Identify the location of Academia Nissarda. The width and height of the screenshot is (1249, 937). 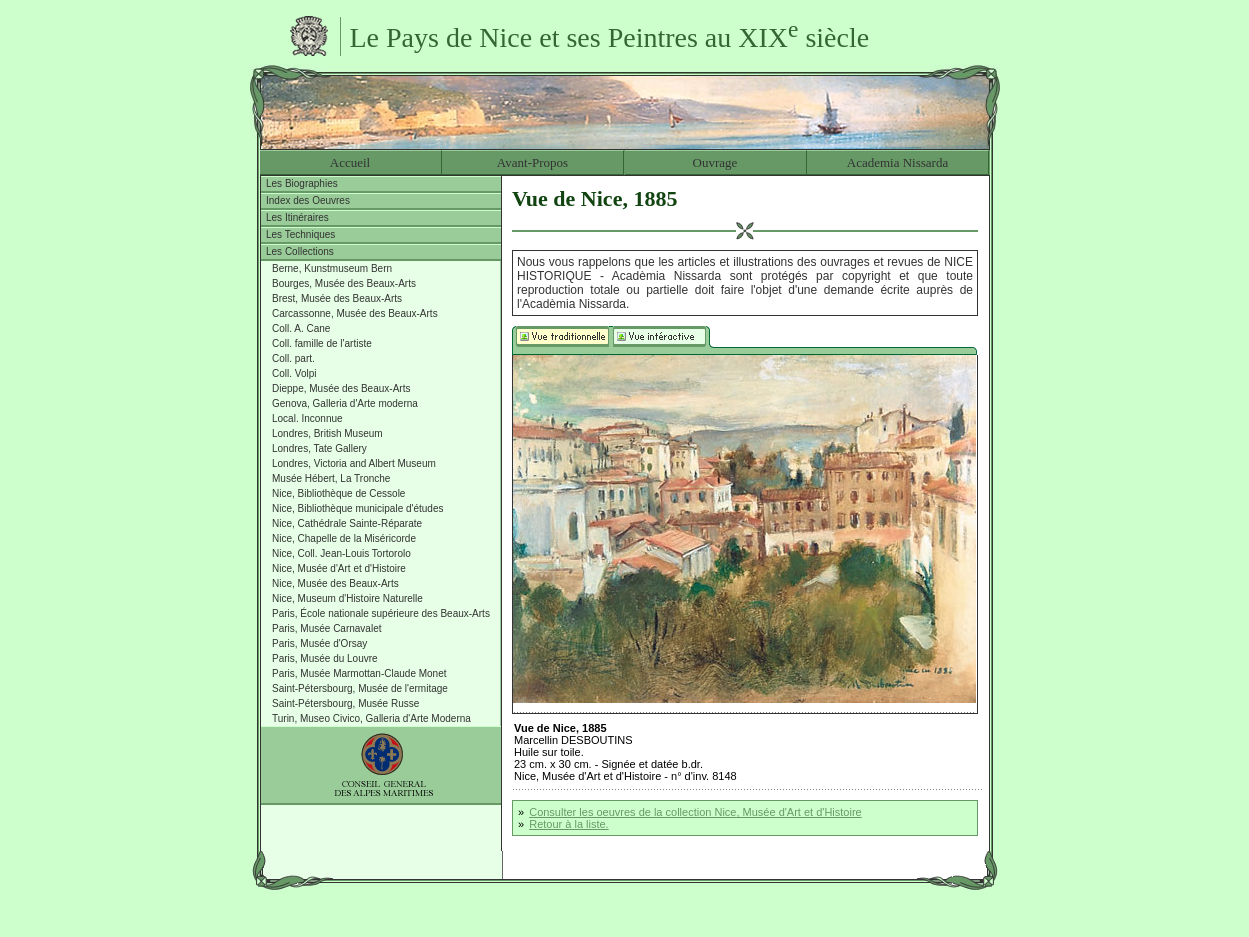
(897, 162).